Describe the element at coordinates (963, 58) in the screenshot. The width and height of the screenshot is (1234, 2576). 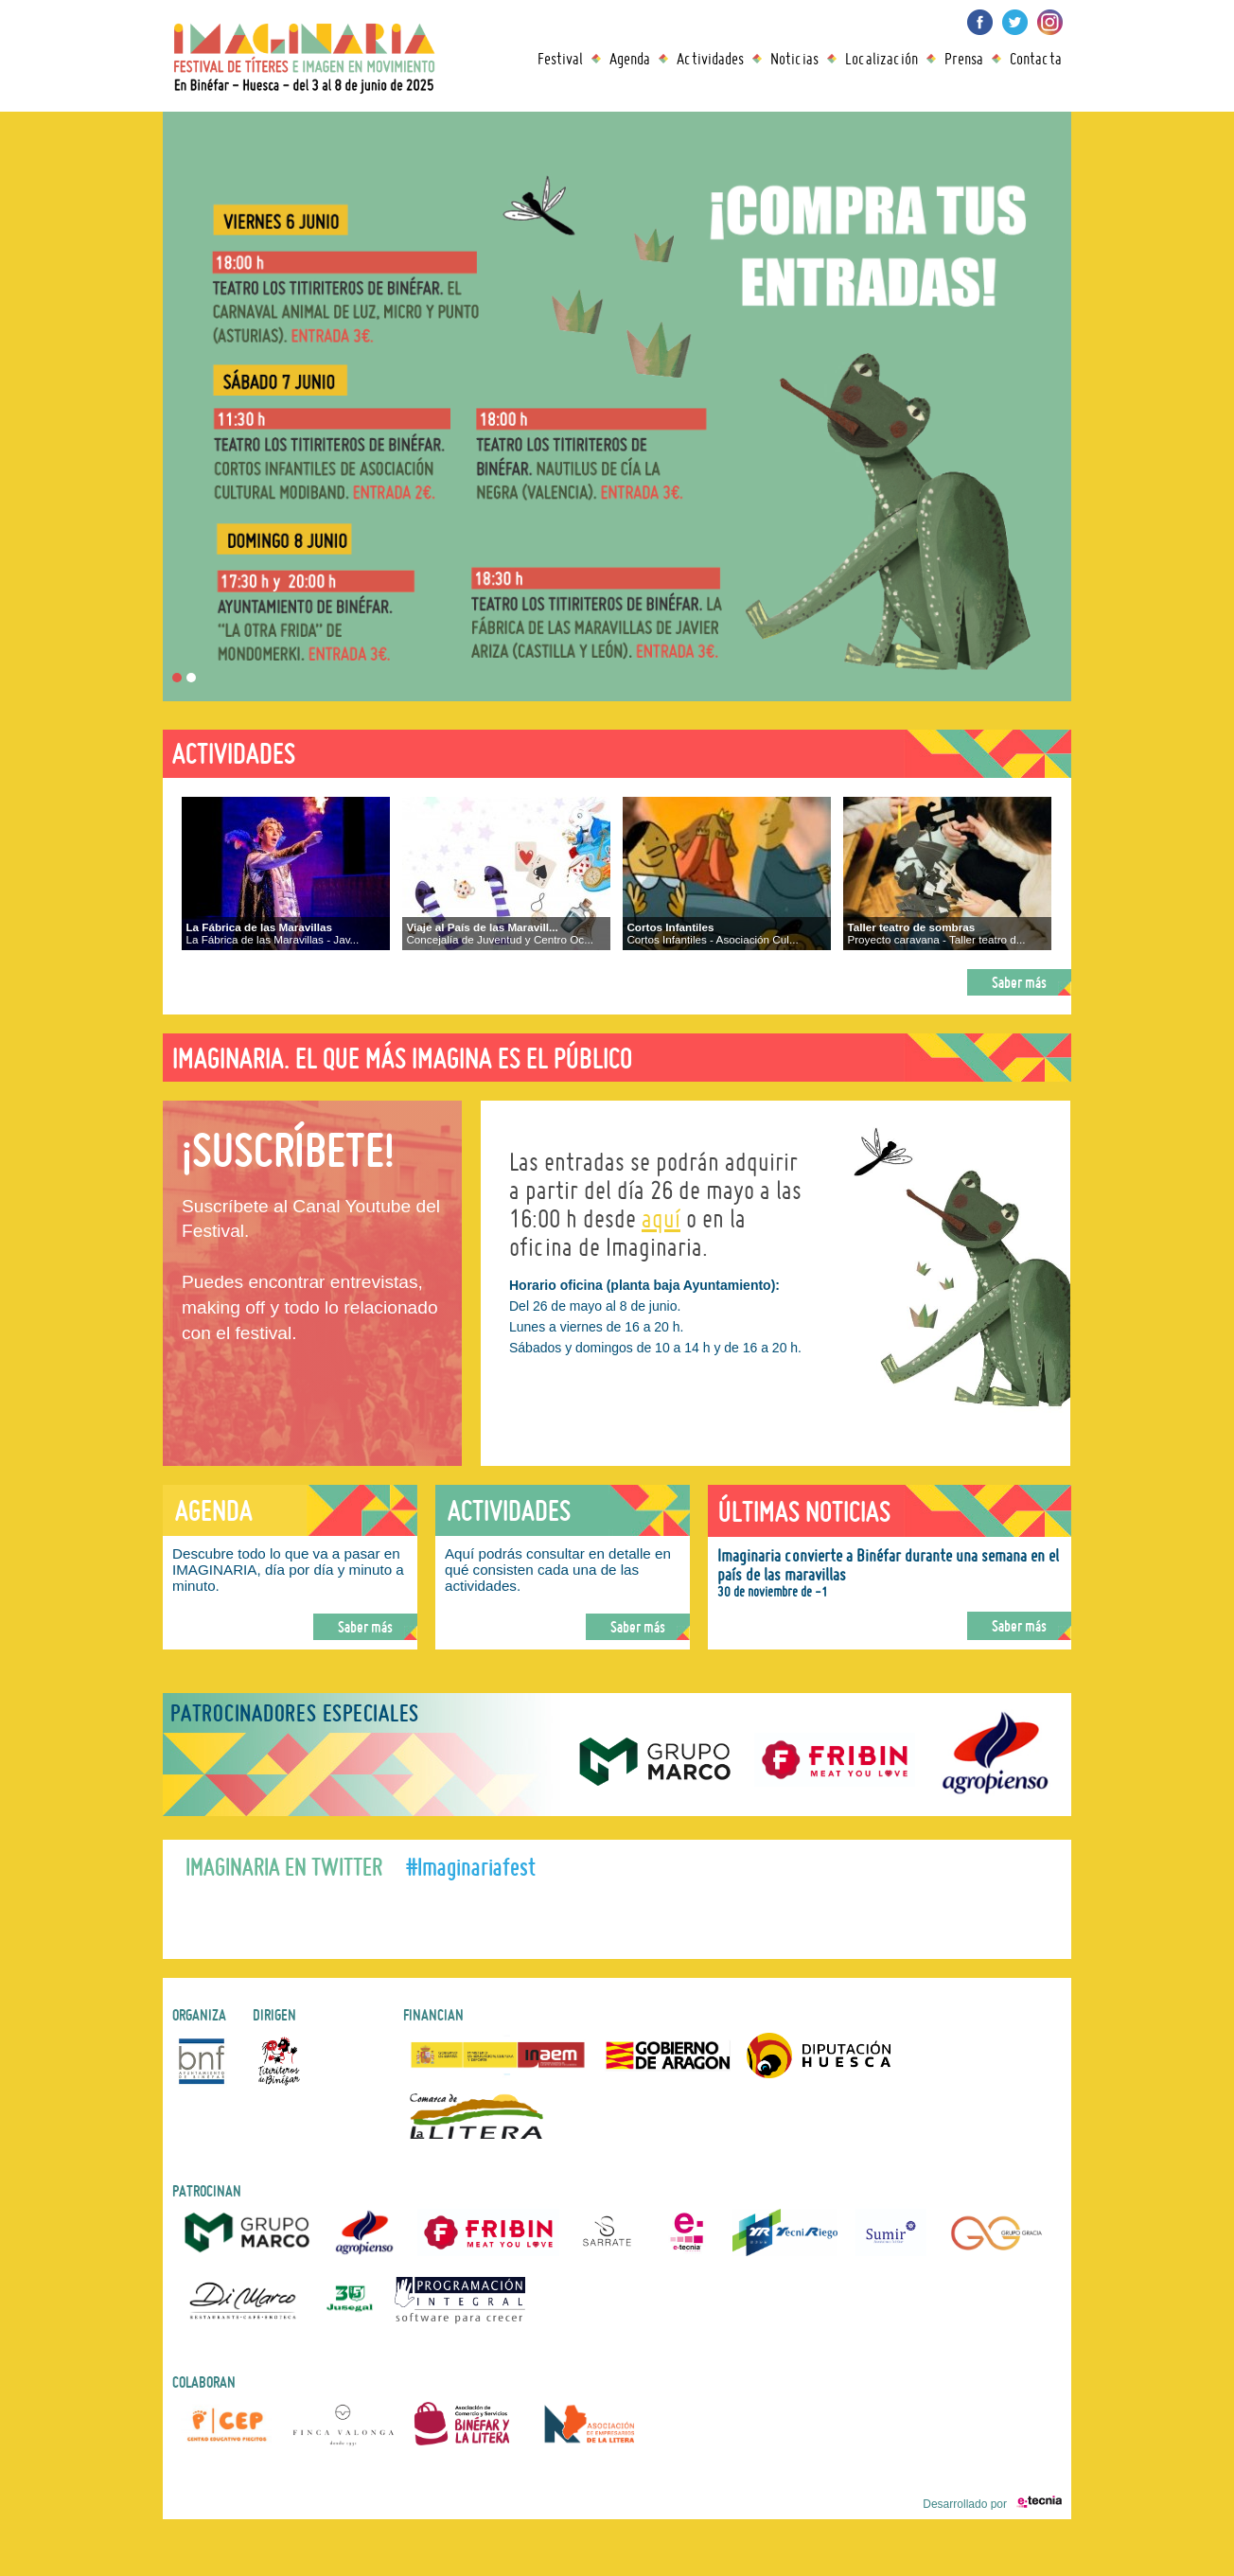
I see `Prensa` at that location.